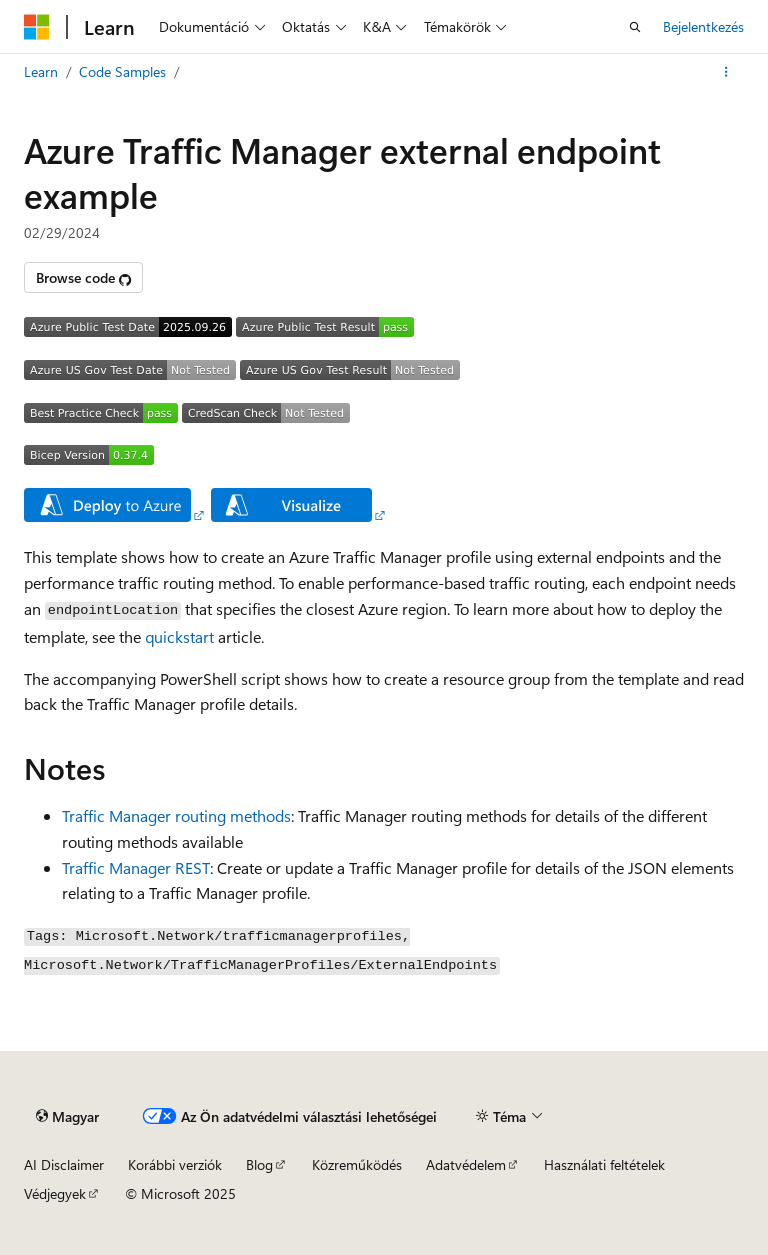 The height and width of the screenshot is (1255, 768). Describe the element at coordinates (176, 815) in the screenshot. I see `Traffic Manager routing methods` at that location.